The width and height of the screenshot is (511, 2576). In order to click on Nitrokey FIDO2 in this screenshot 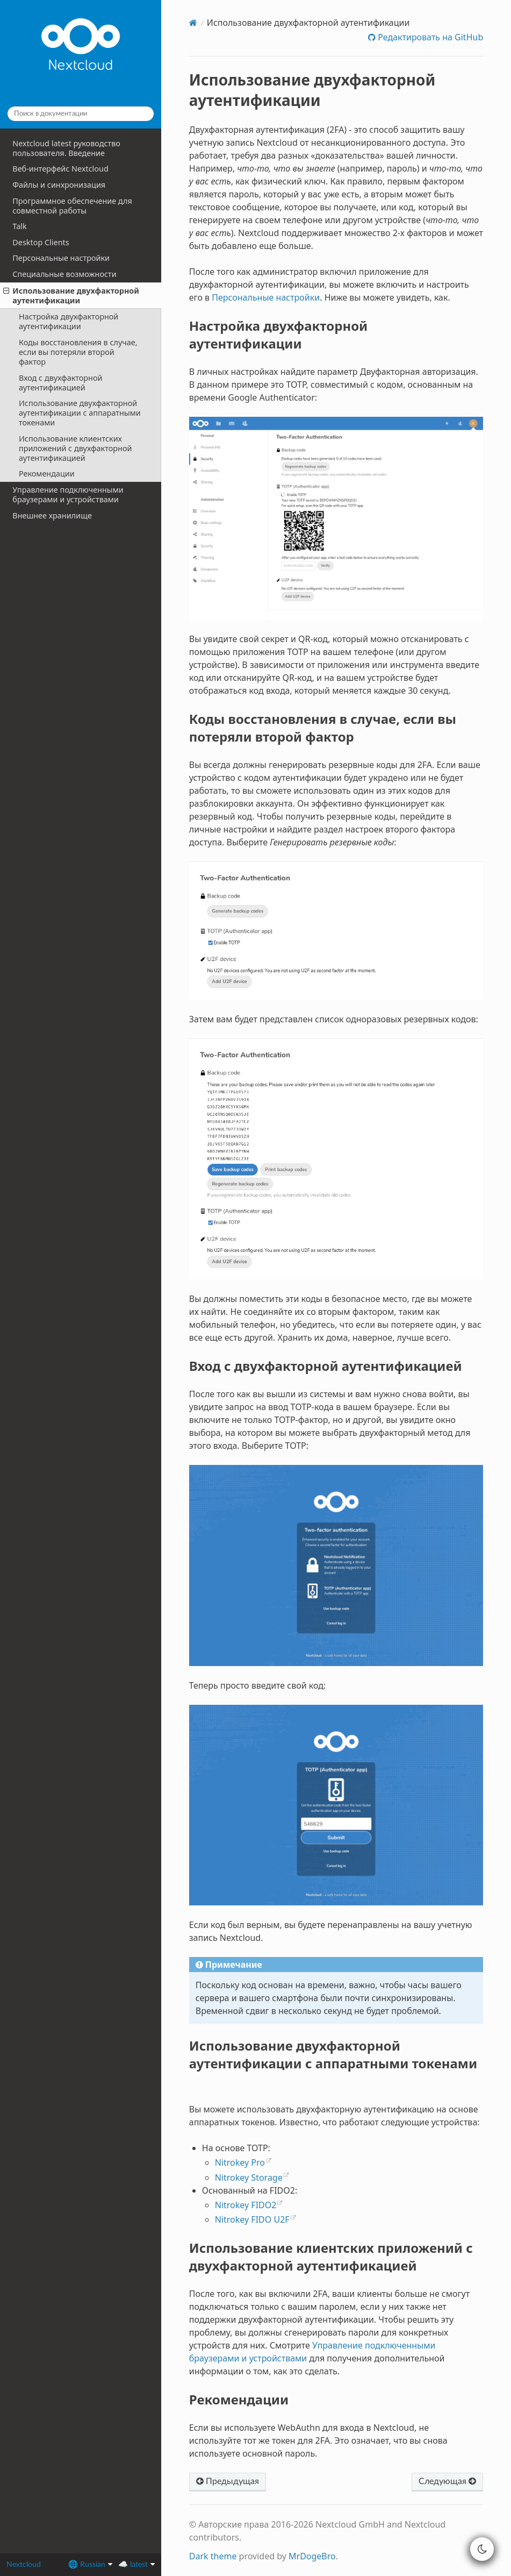, I will do `click(246, 2205)`.